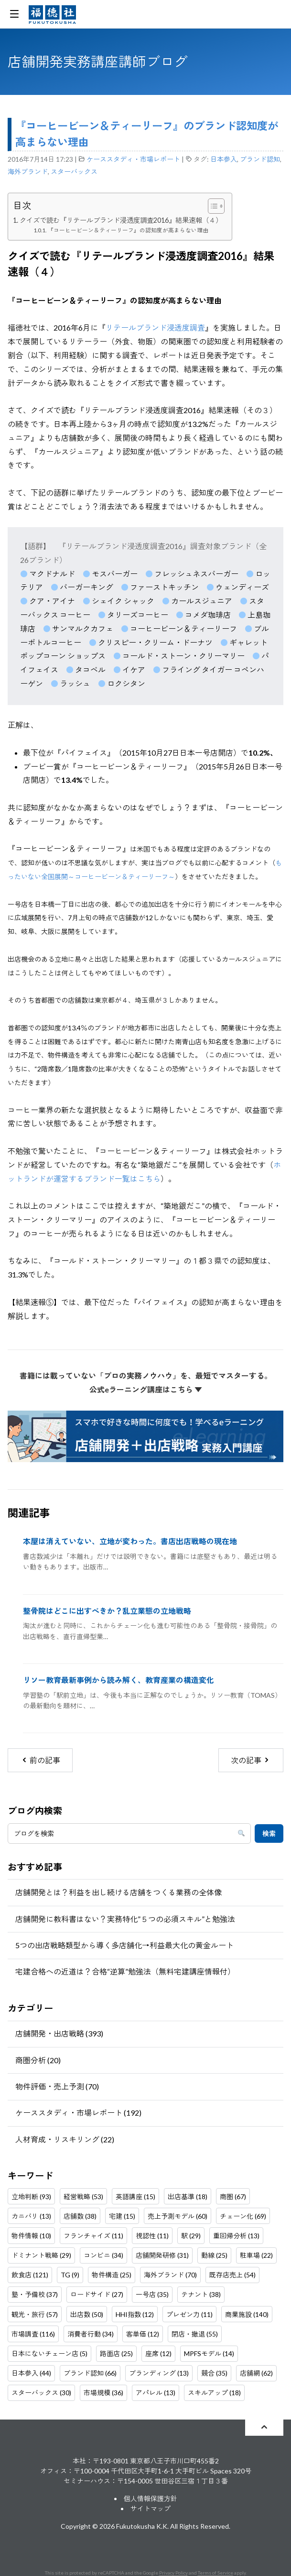  What do you see at coordinates (187, 2196) in the screenshot?
I see `出店基準 (18)` at bounding box center [187, 2196].